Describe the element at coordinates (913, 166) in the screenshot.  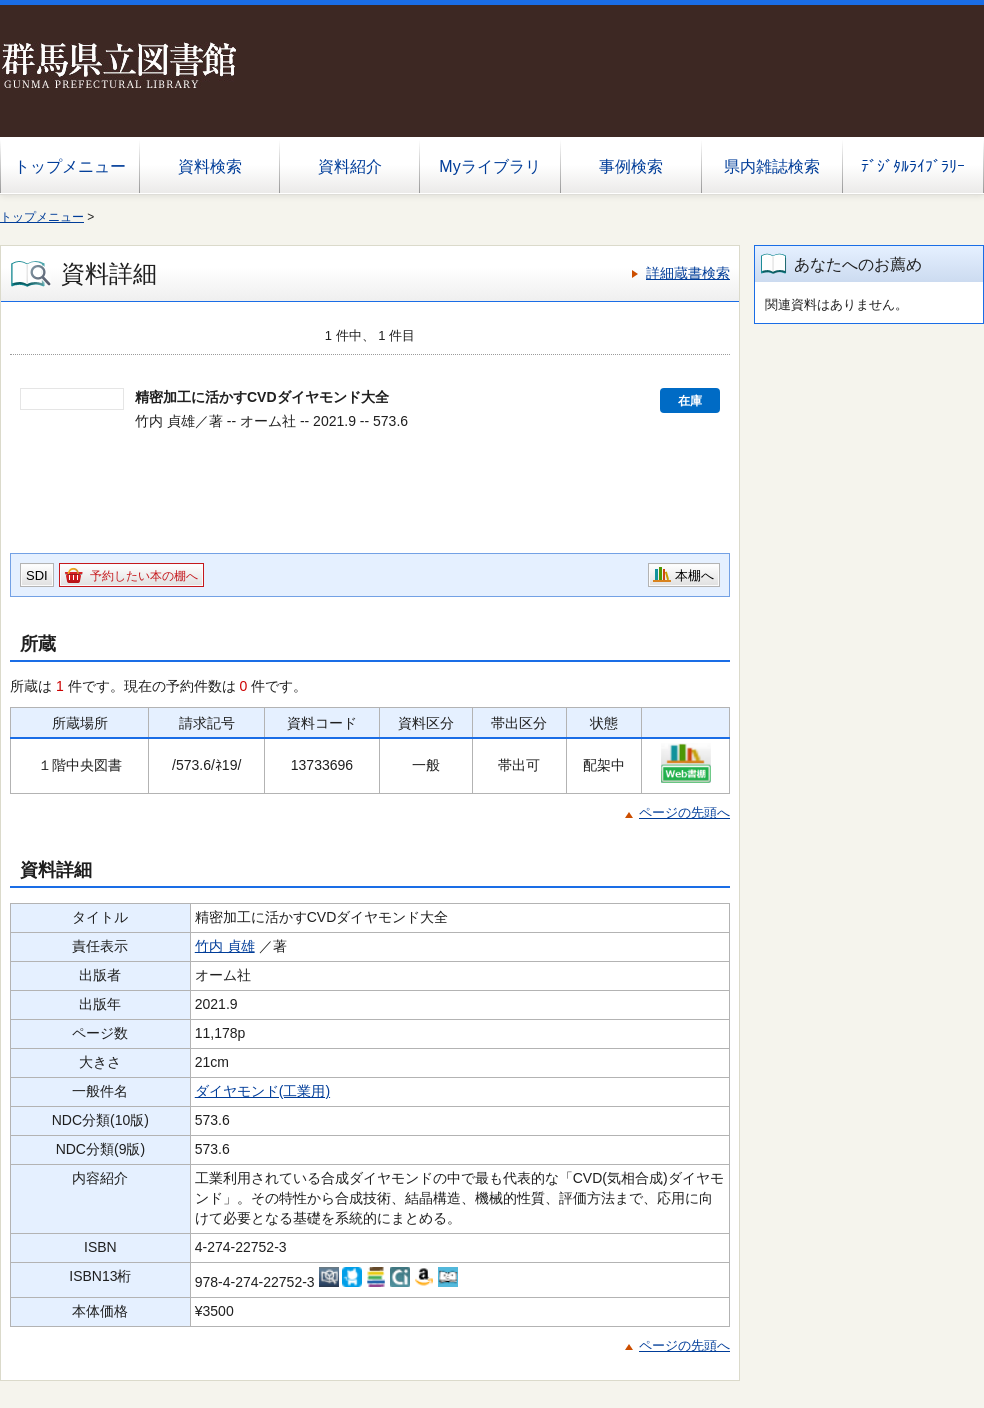
I see `ﾃﾞｼﾞﾀﾙﾗｲﾌﾞﾗﾘｰ` at that location.